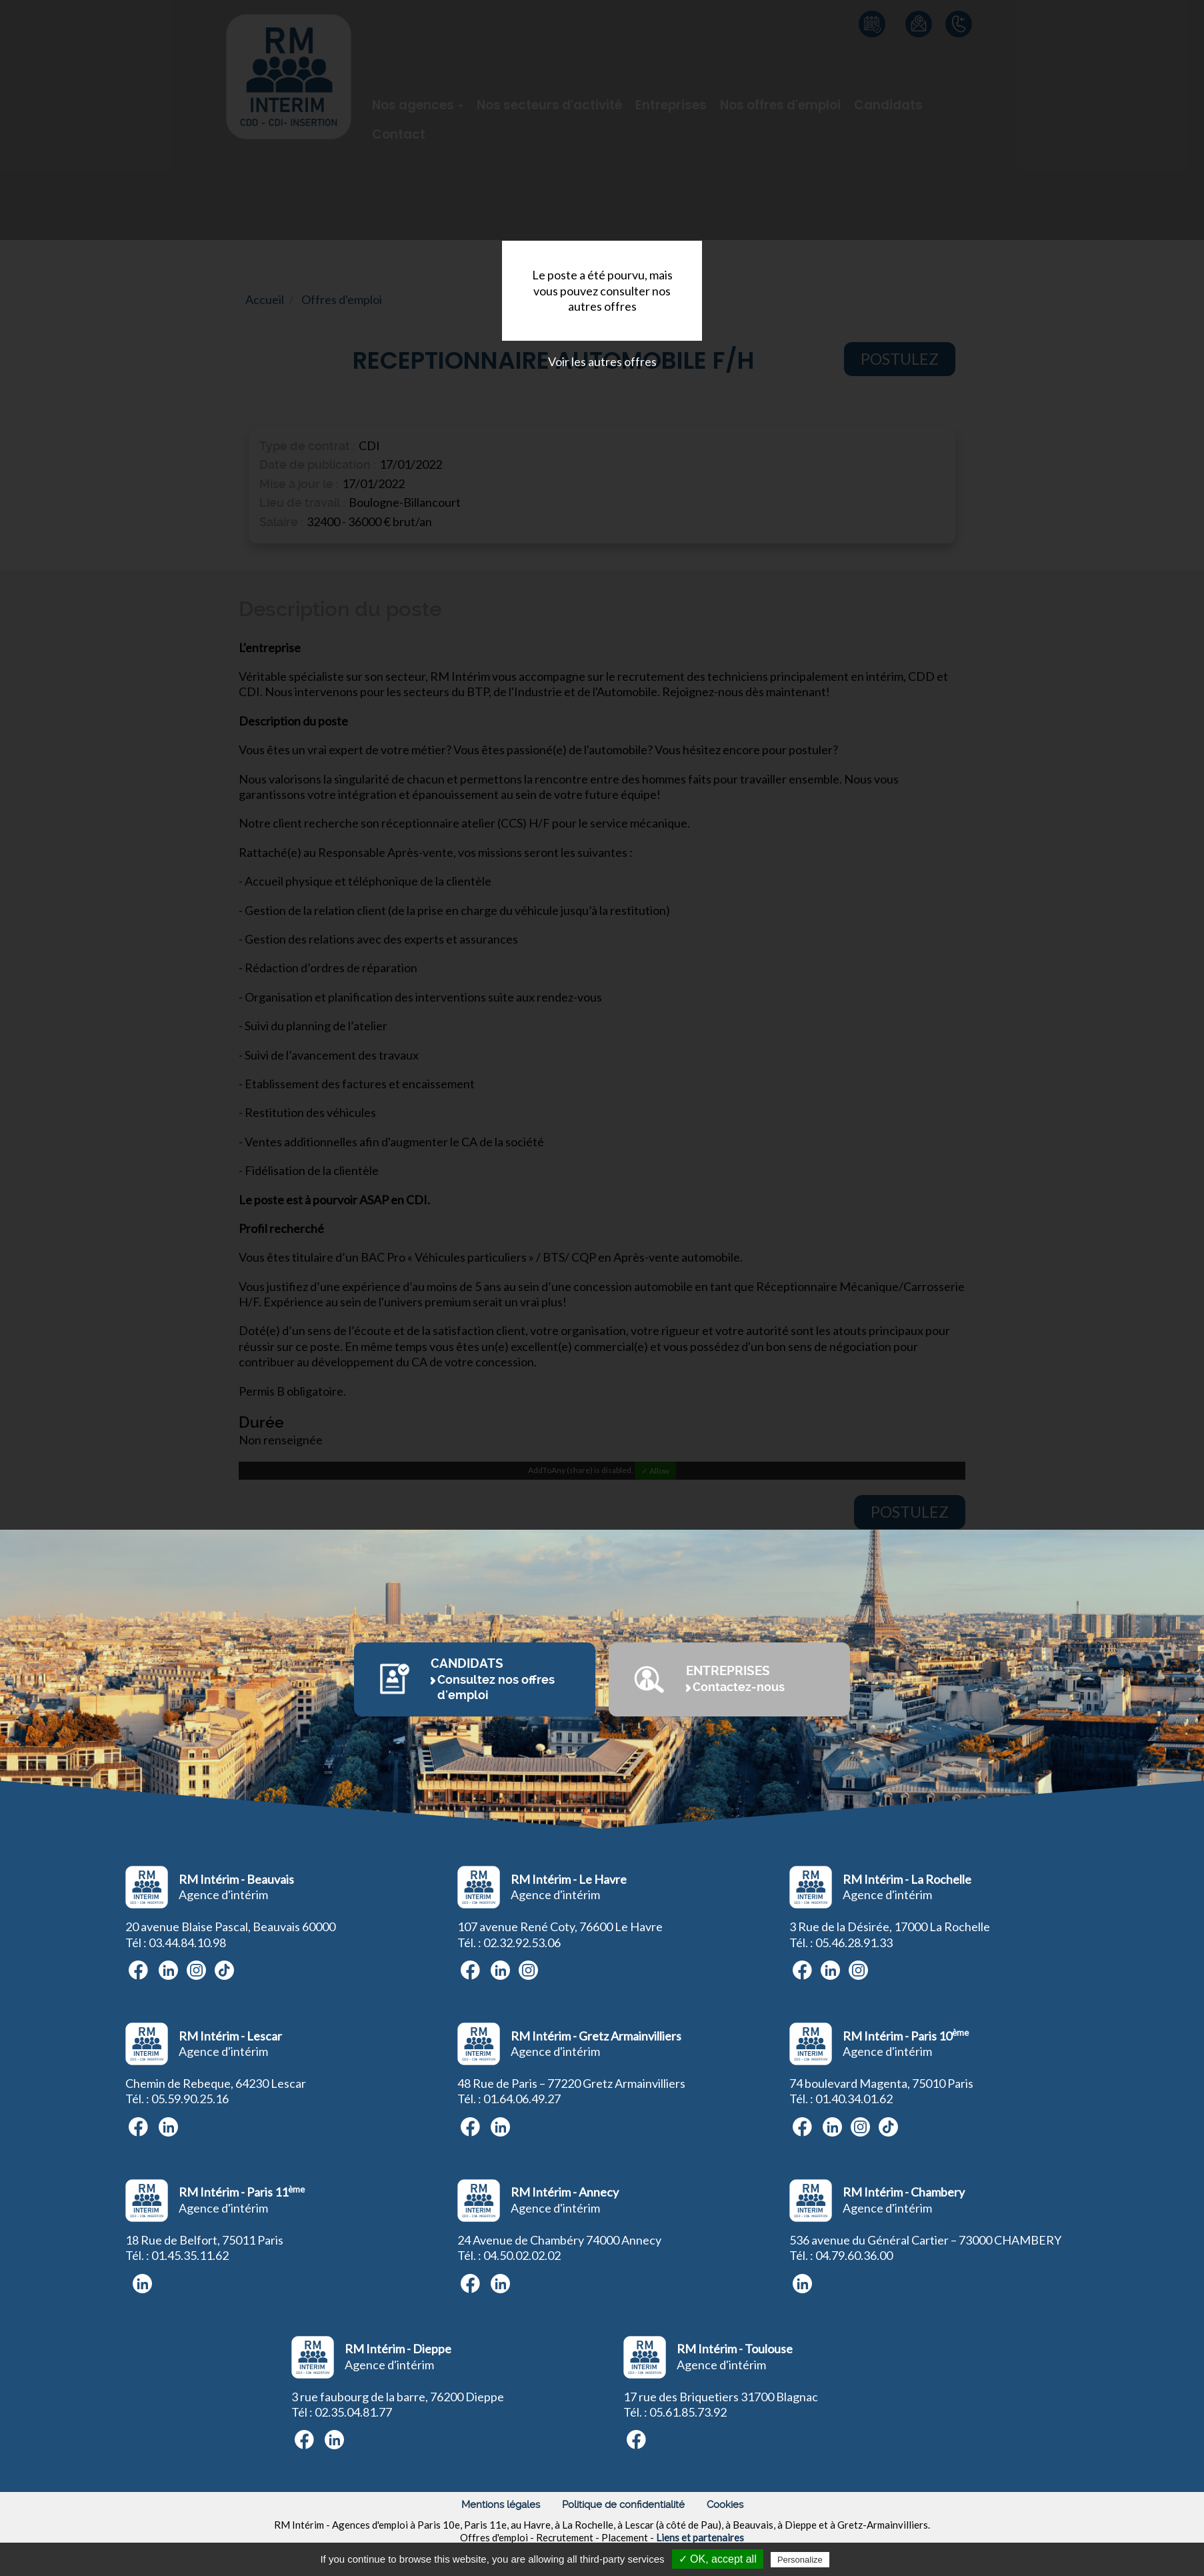 The height and width of the screenshot is (2576, 1204). I want to click on Liens et partenaires, so click(700, 2537).